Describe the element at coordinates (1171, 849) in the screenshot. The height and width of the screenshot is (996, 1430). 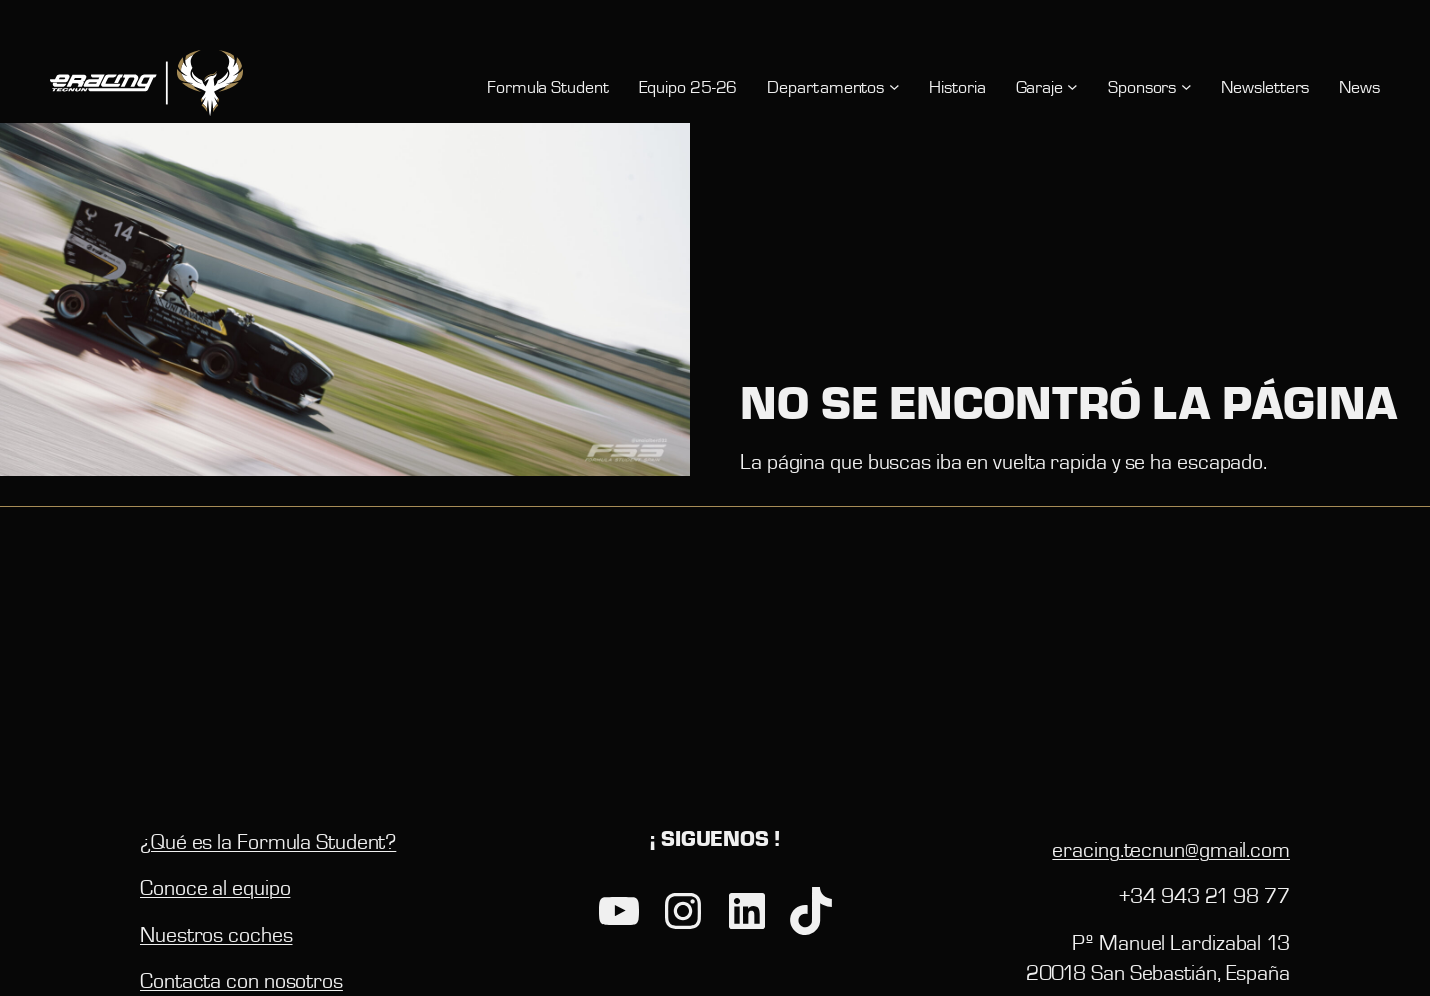
I see `eracing.tecnun@gmail.com` at that location.